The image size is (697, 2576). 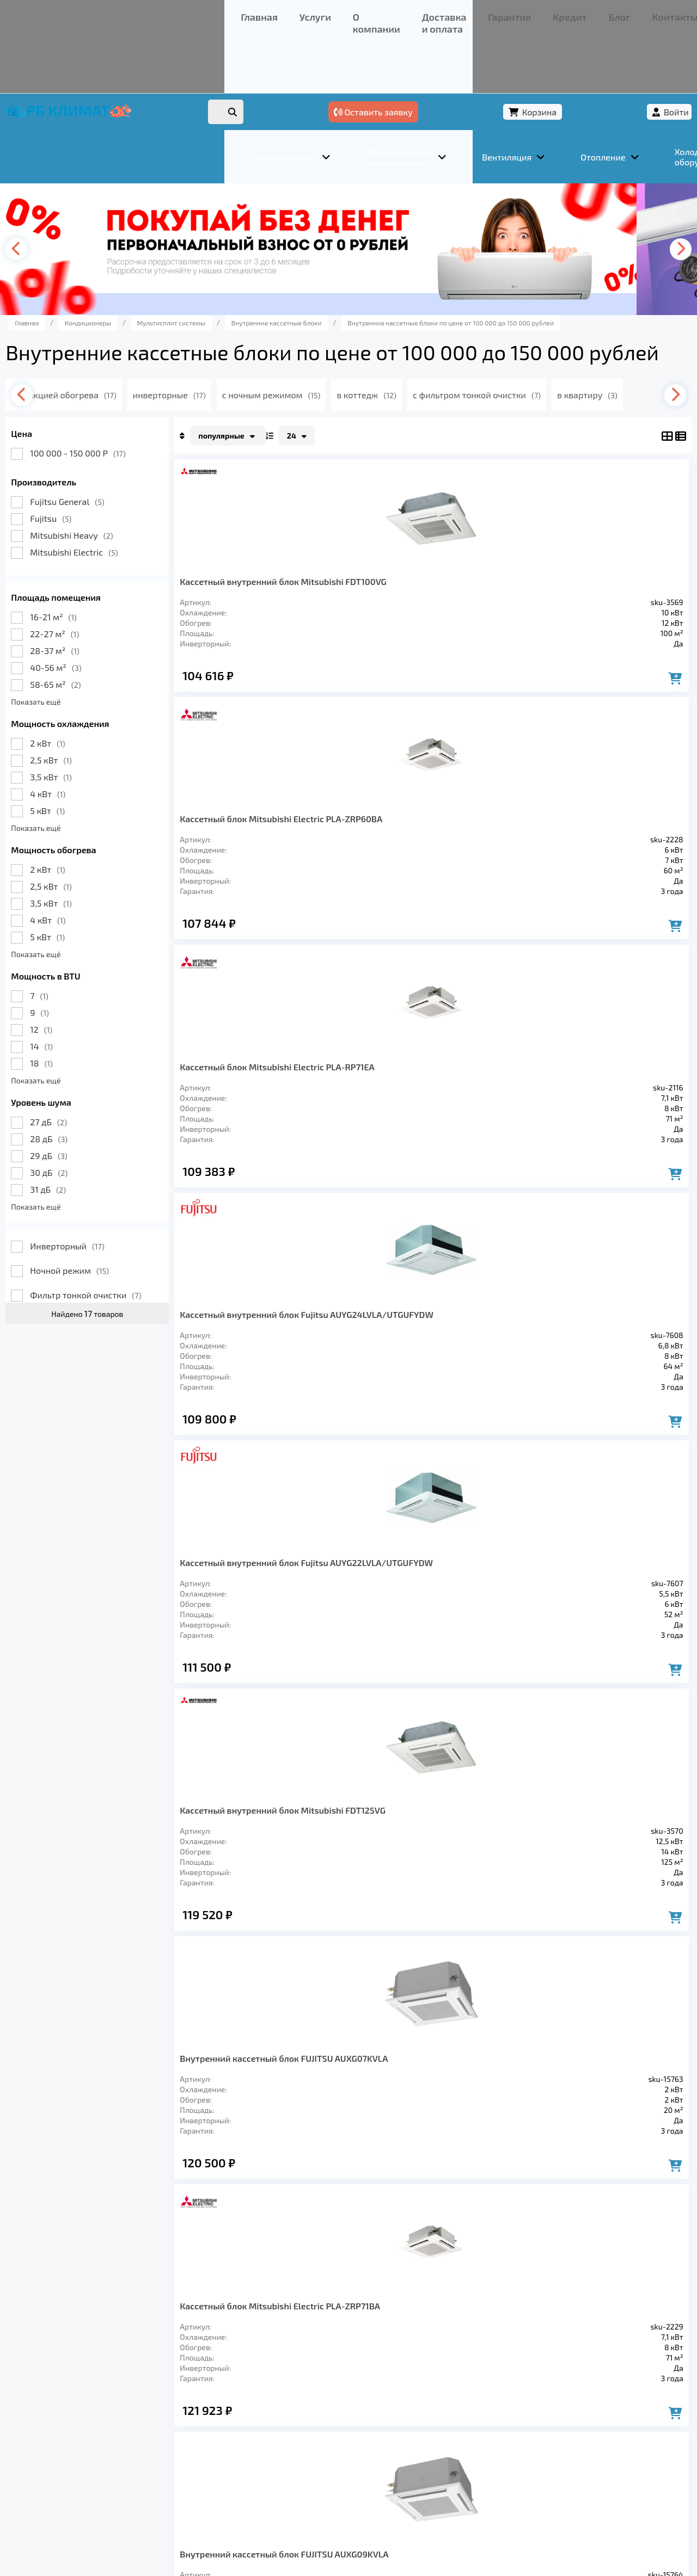 I want to click on Кассетный внутренний блок Fujitsu AUYG24LVLA/UTGUFYDW, so click(x=610, y=563).